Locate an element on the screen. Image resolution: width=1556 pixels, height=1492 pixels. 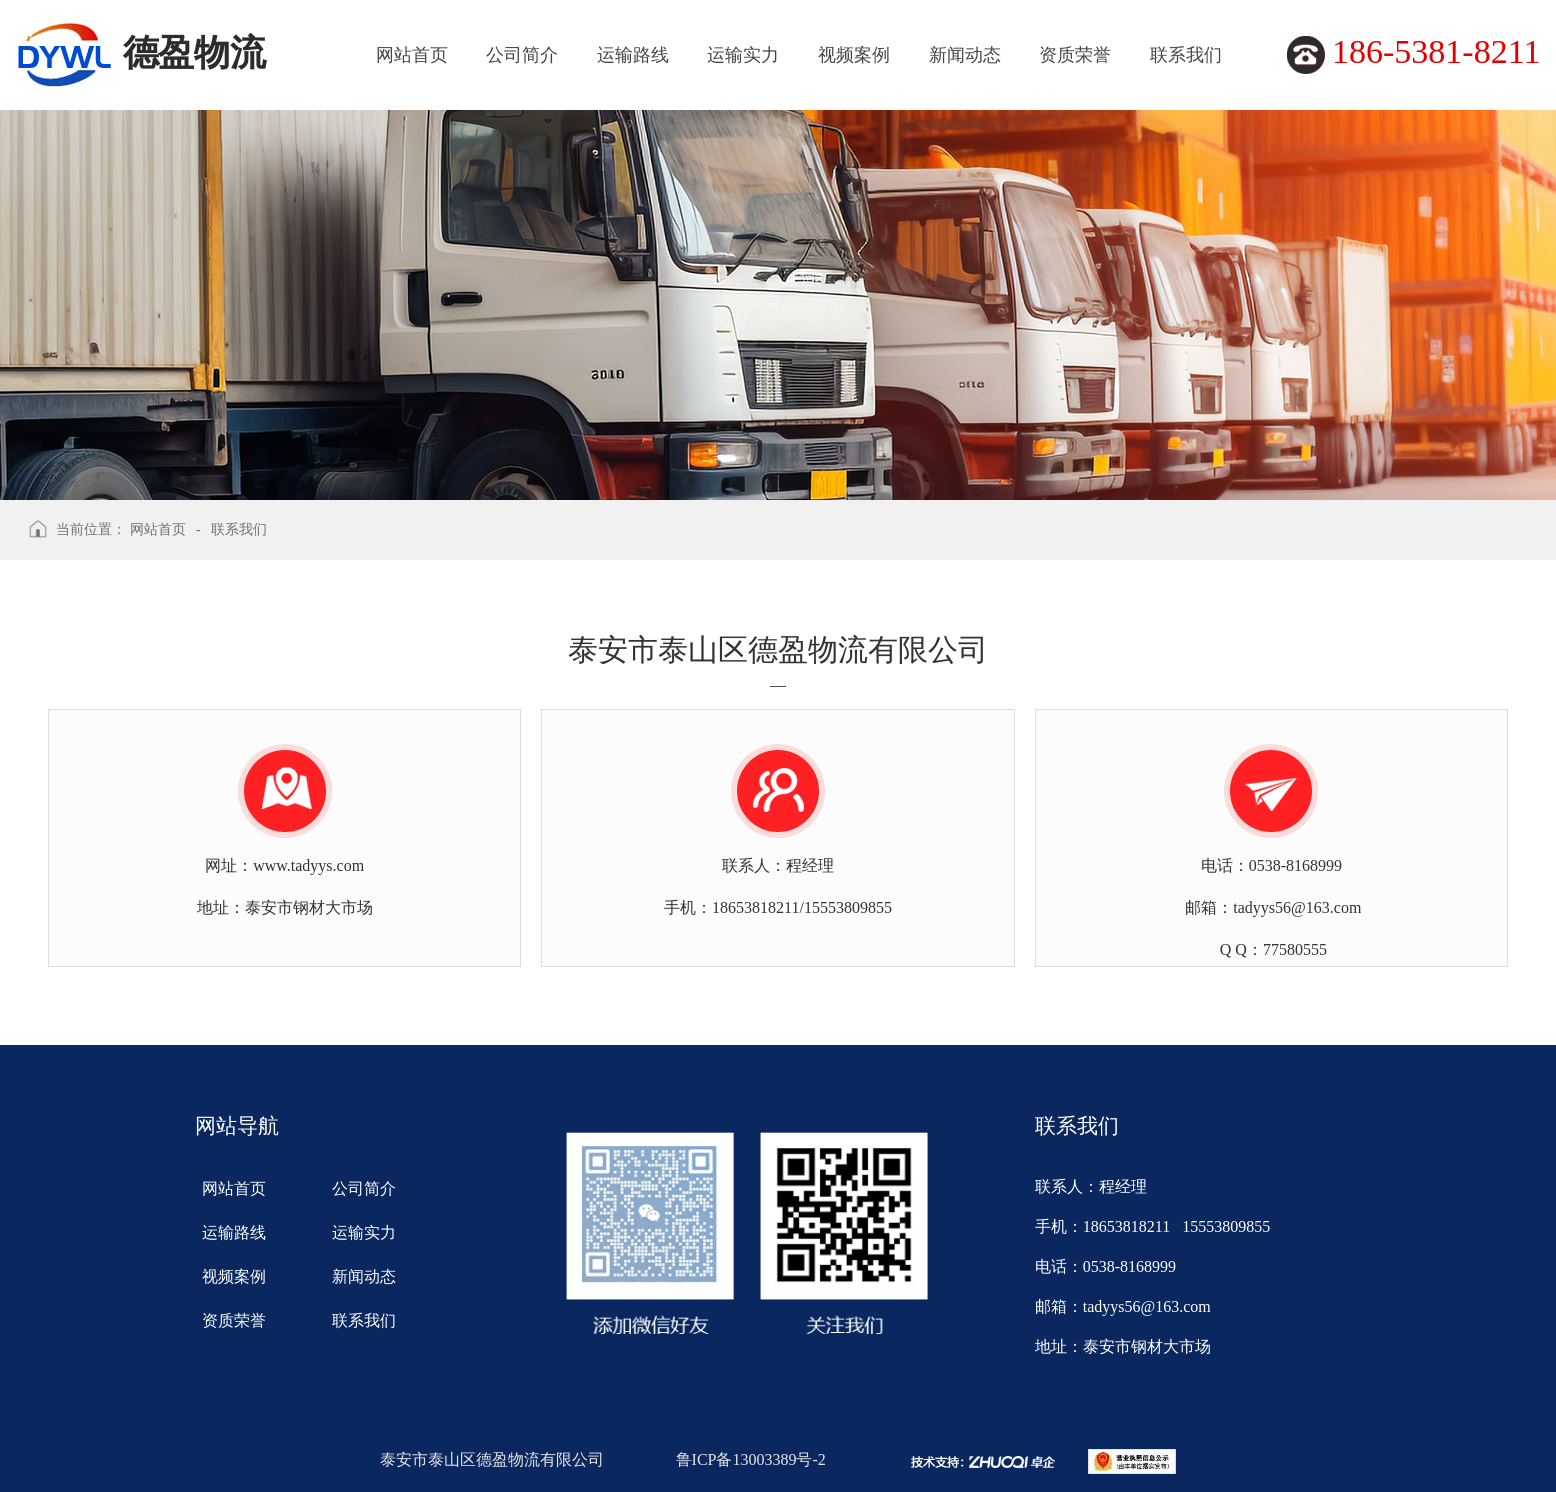
公司简介 is located at coordinates (522, 55).